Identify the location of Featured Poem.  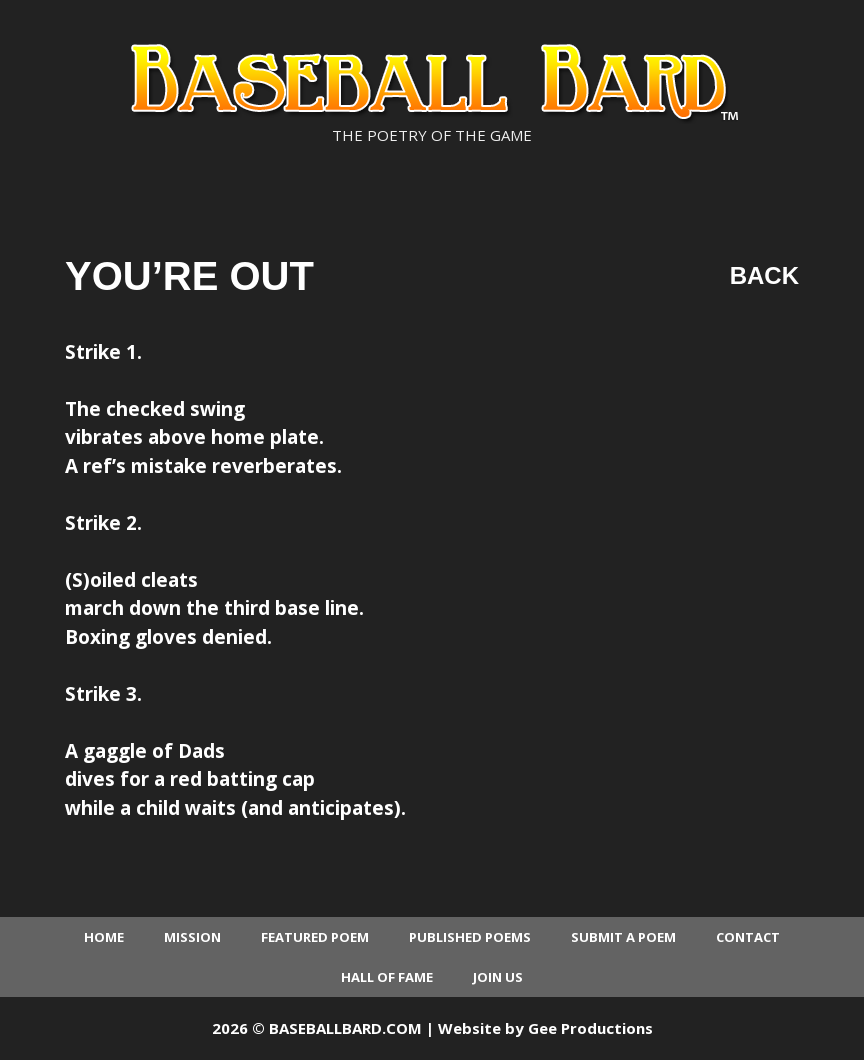
(315, 937).